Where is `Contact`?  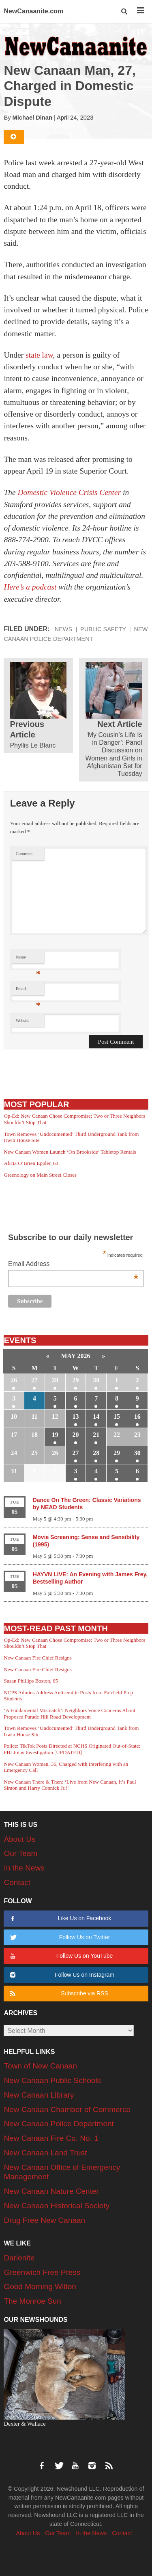
Contact is located at coordinates (17, 1882).